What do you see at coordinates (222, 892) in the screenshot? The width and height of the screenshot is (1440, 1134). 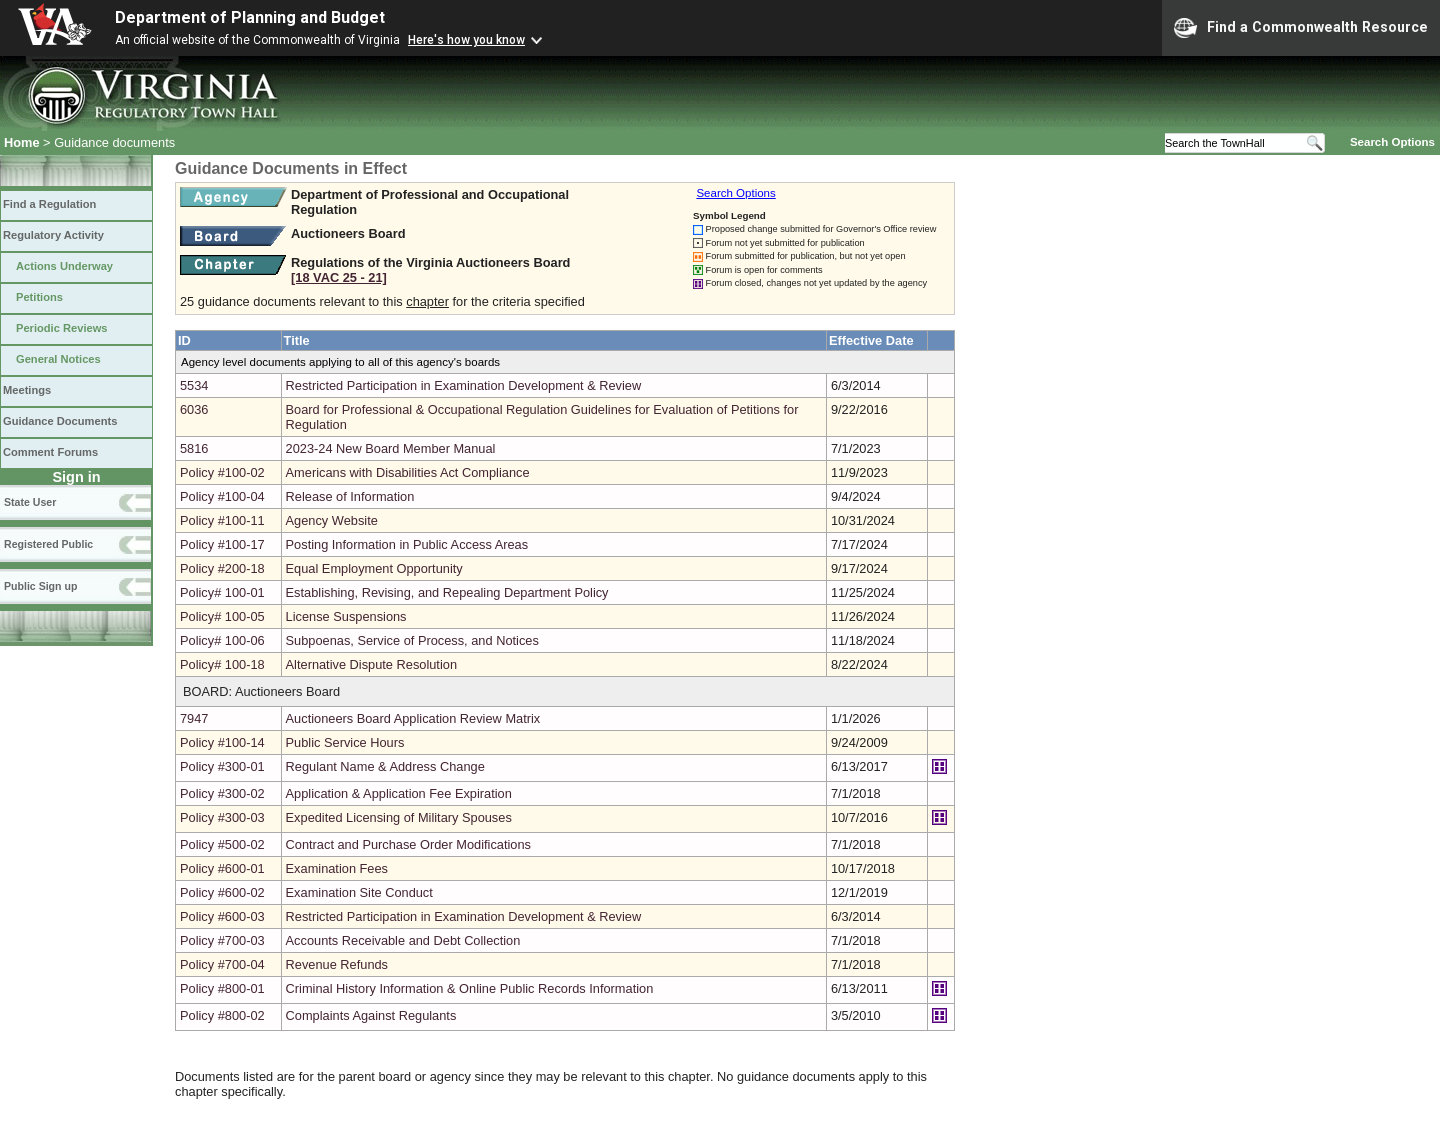 I see `Policy #600-02` at bounding box center [222, 892].